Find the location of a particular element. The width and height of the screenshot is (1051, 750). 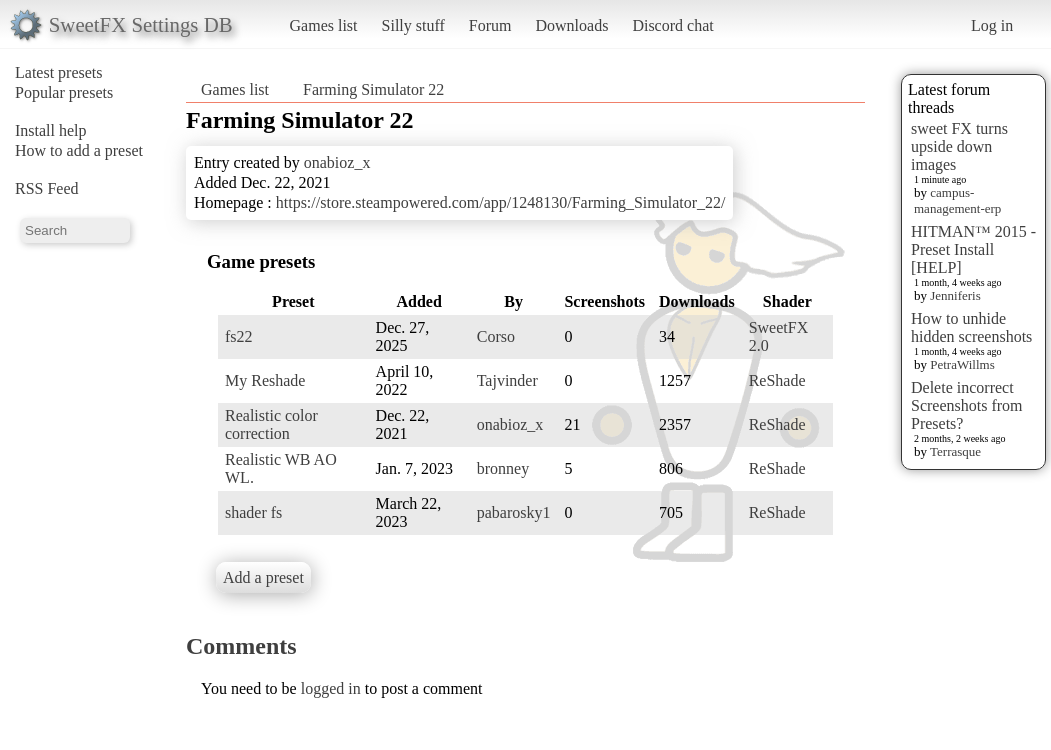

ReShade is located at coordinates (777, 380).